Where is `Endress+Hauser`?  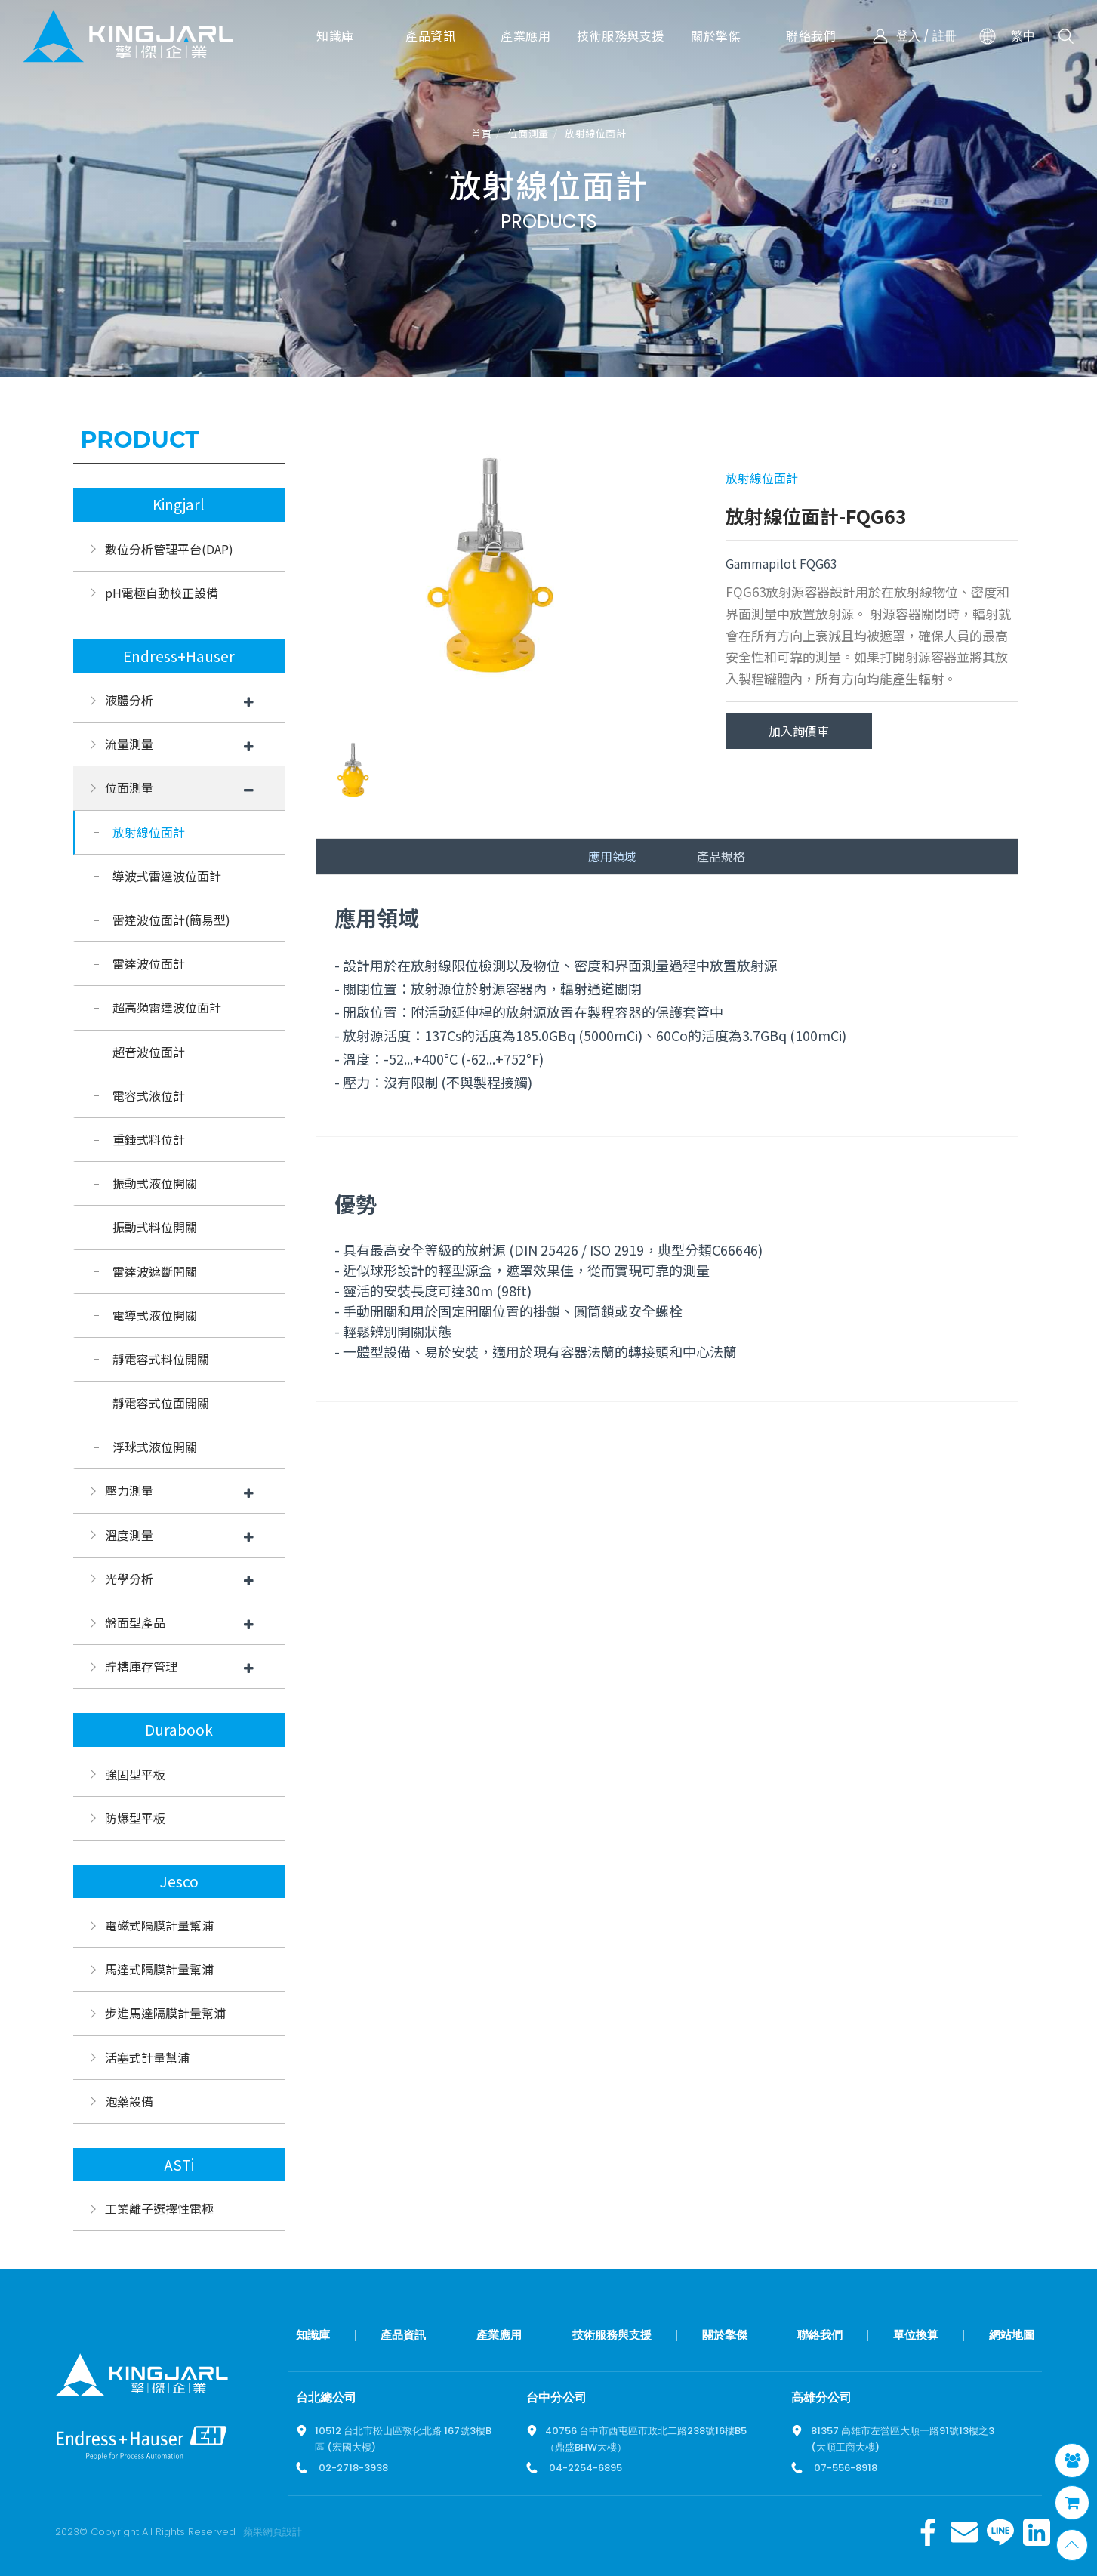 Endress+Hauser is located at coordinates (179, 656).